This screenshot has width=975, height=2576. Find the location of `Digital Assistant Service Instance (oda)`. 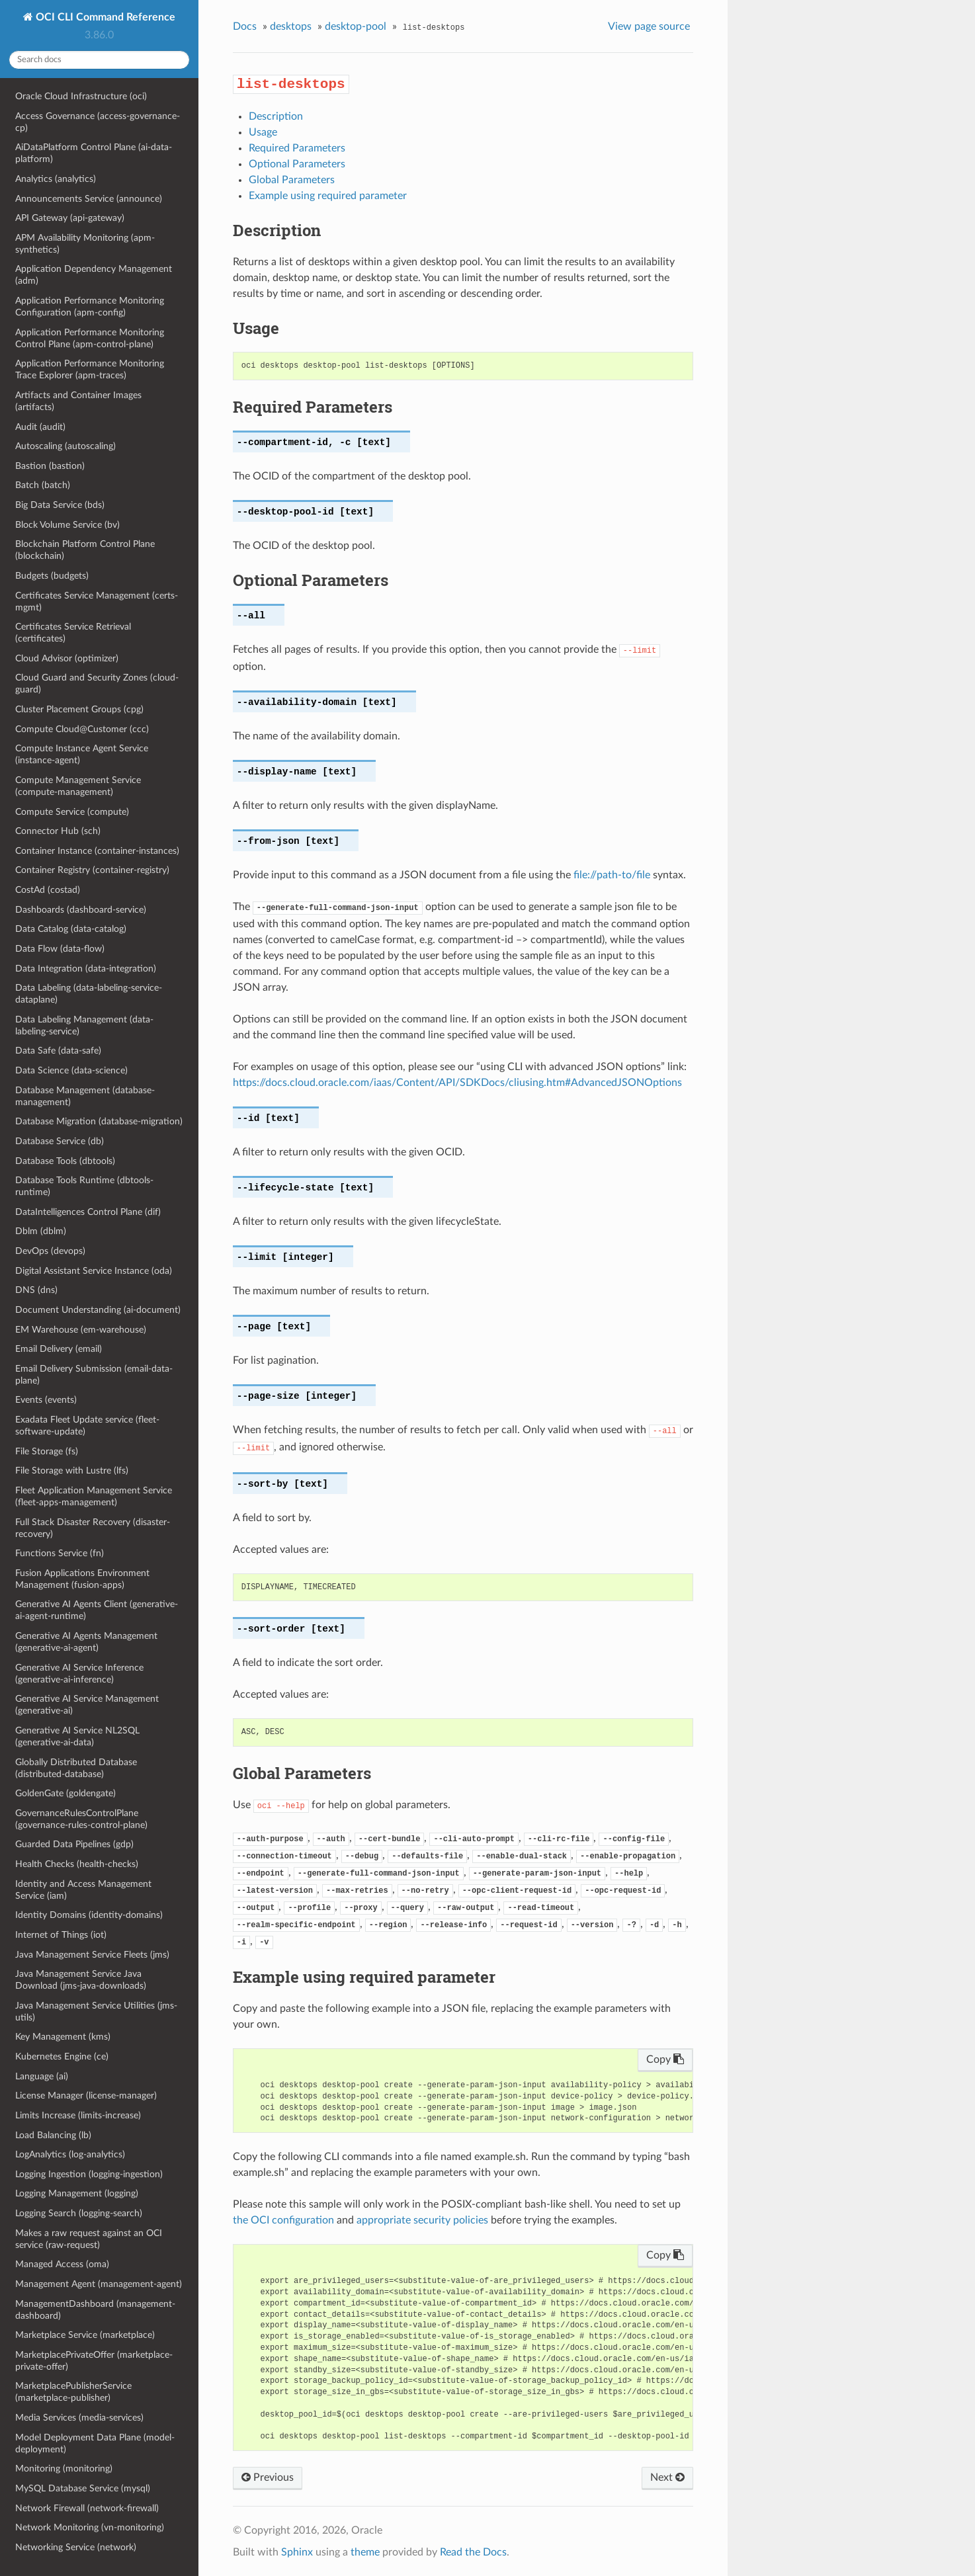

Digital Assistant Service Instance (oda) is located at coordinates (93, 1271).